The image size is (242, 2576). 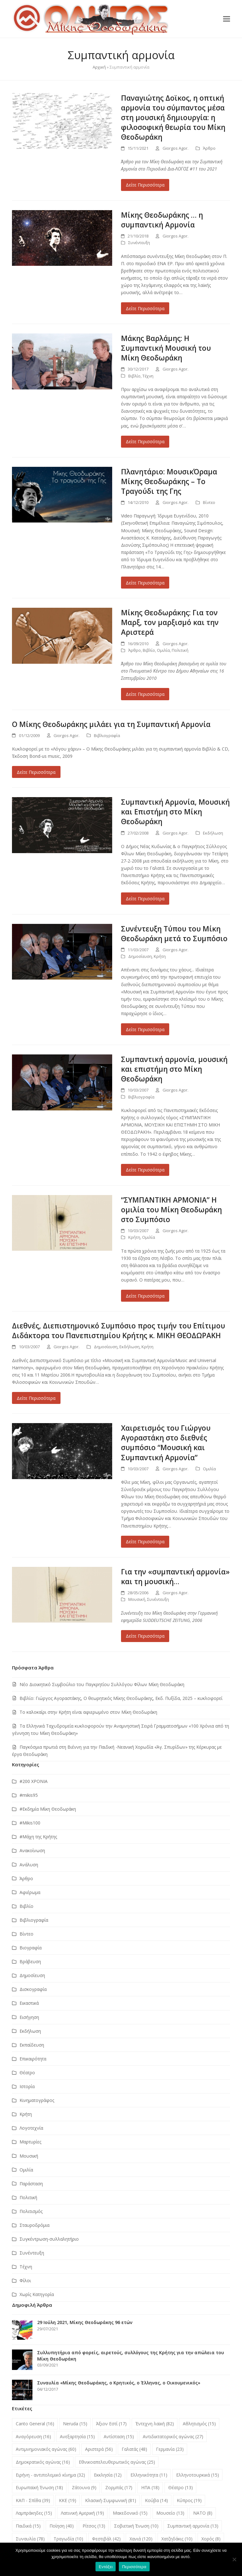 I want to click on #Μάχη της Κρήτης, so click(x=38, y=1837).